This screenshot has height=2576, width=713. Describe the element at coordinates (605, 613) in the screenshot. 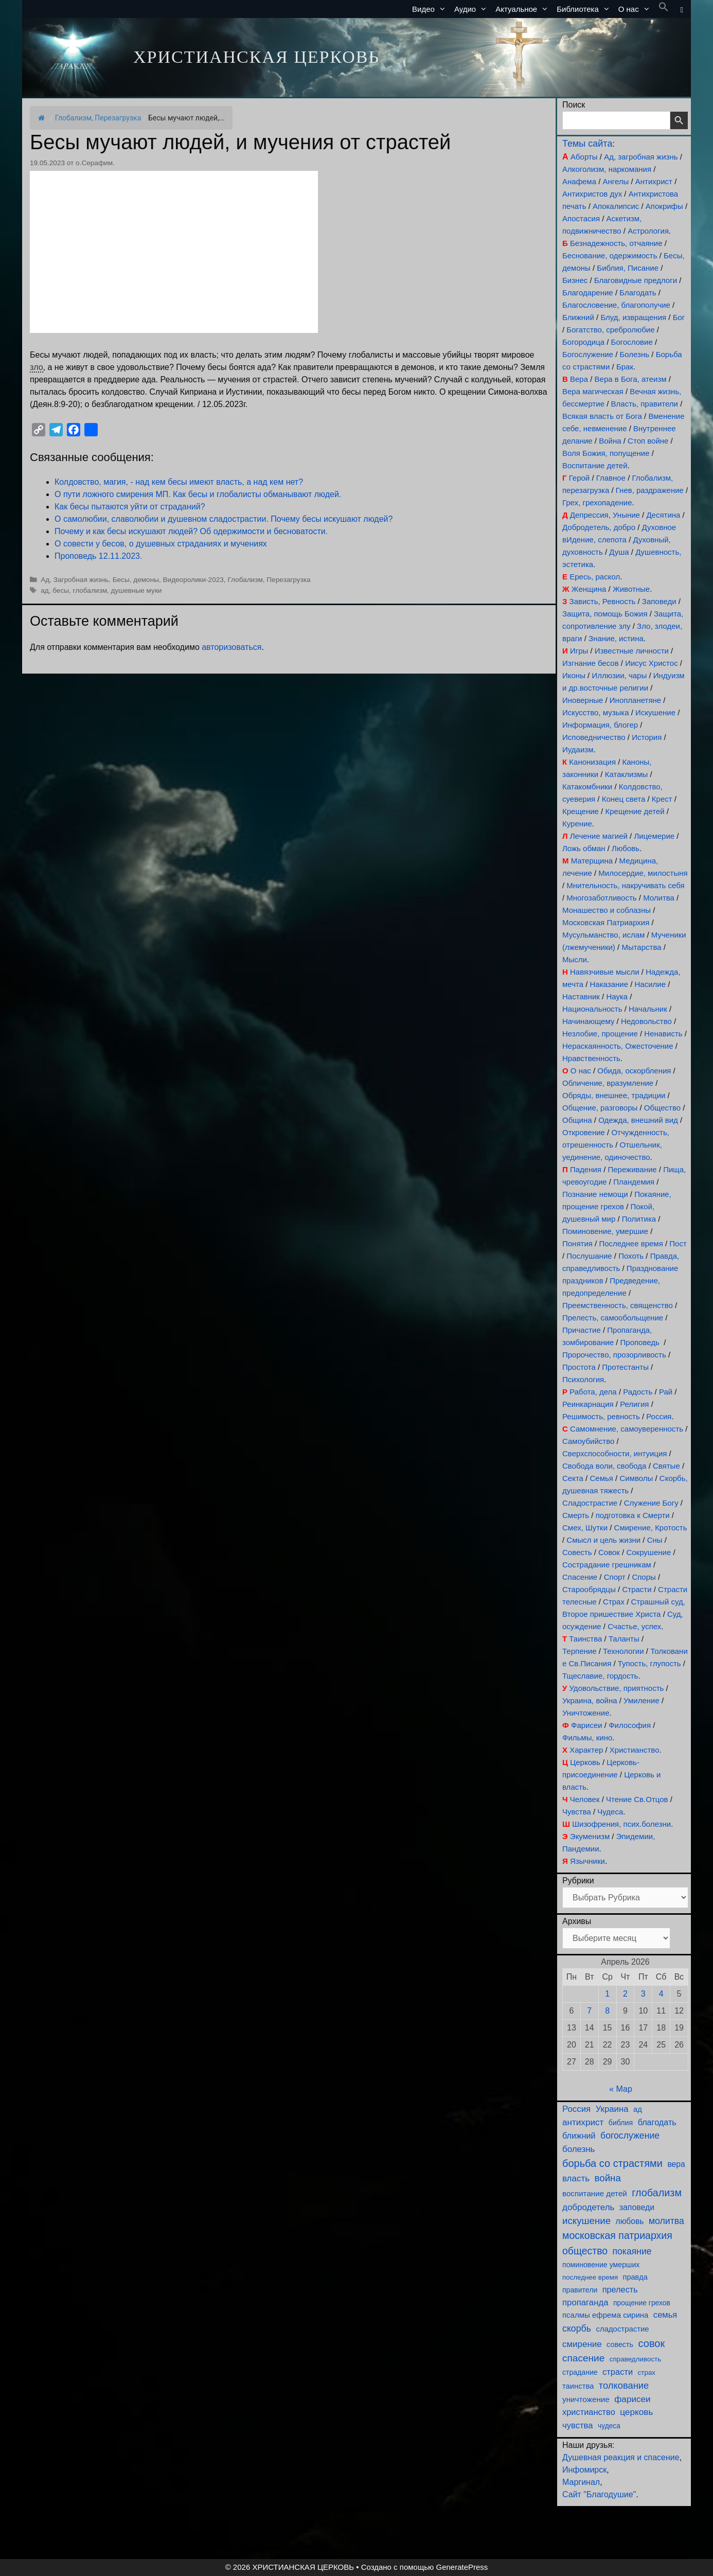

I see `Защита, помощь Божия` at that location.